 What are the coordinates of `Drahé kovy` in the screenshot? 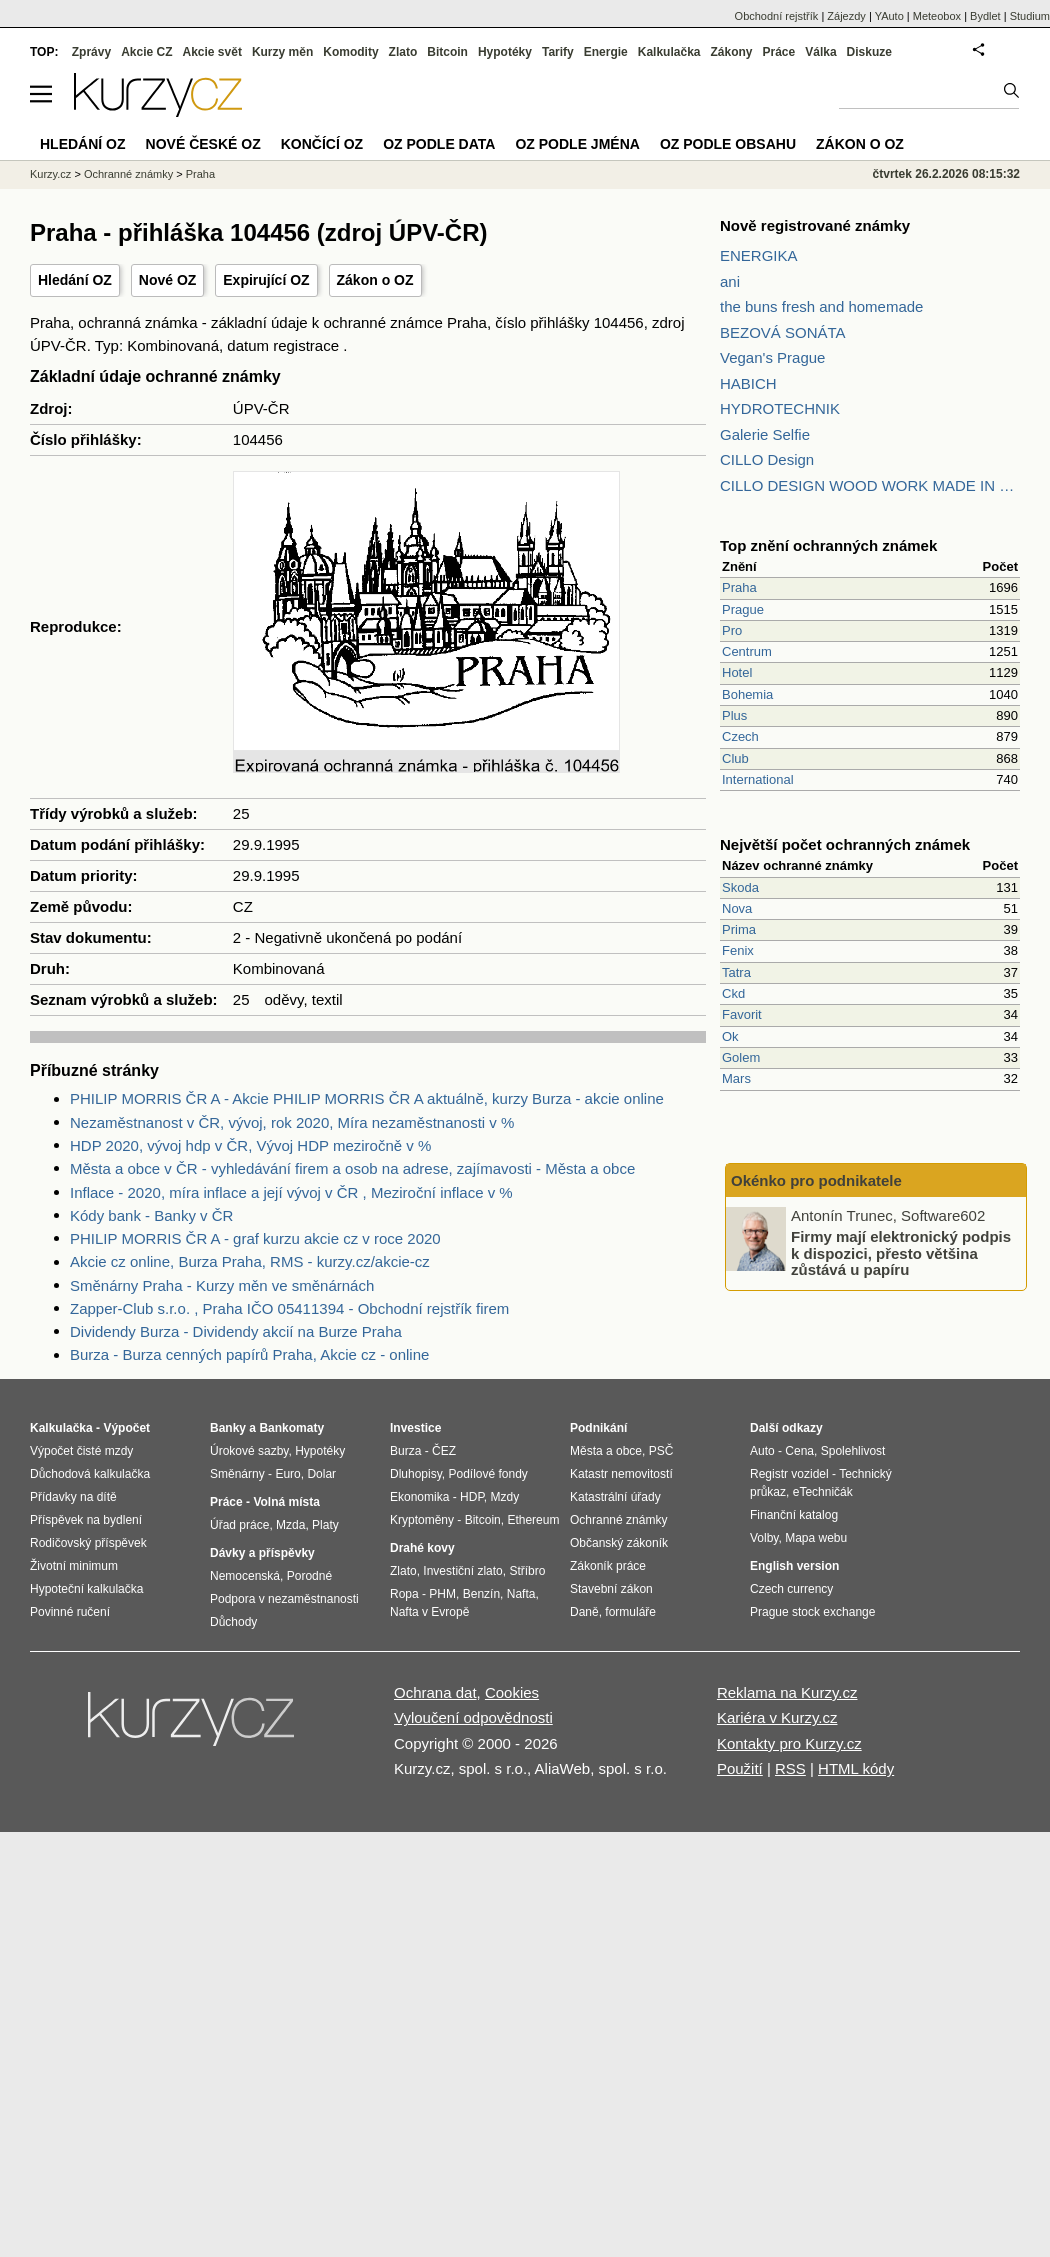 It's located at (422, 1548).